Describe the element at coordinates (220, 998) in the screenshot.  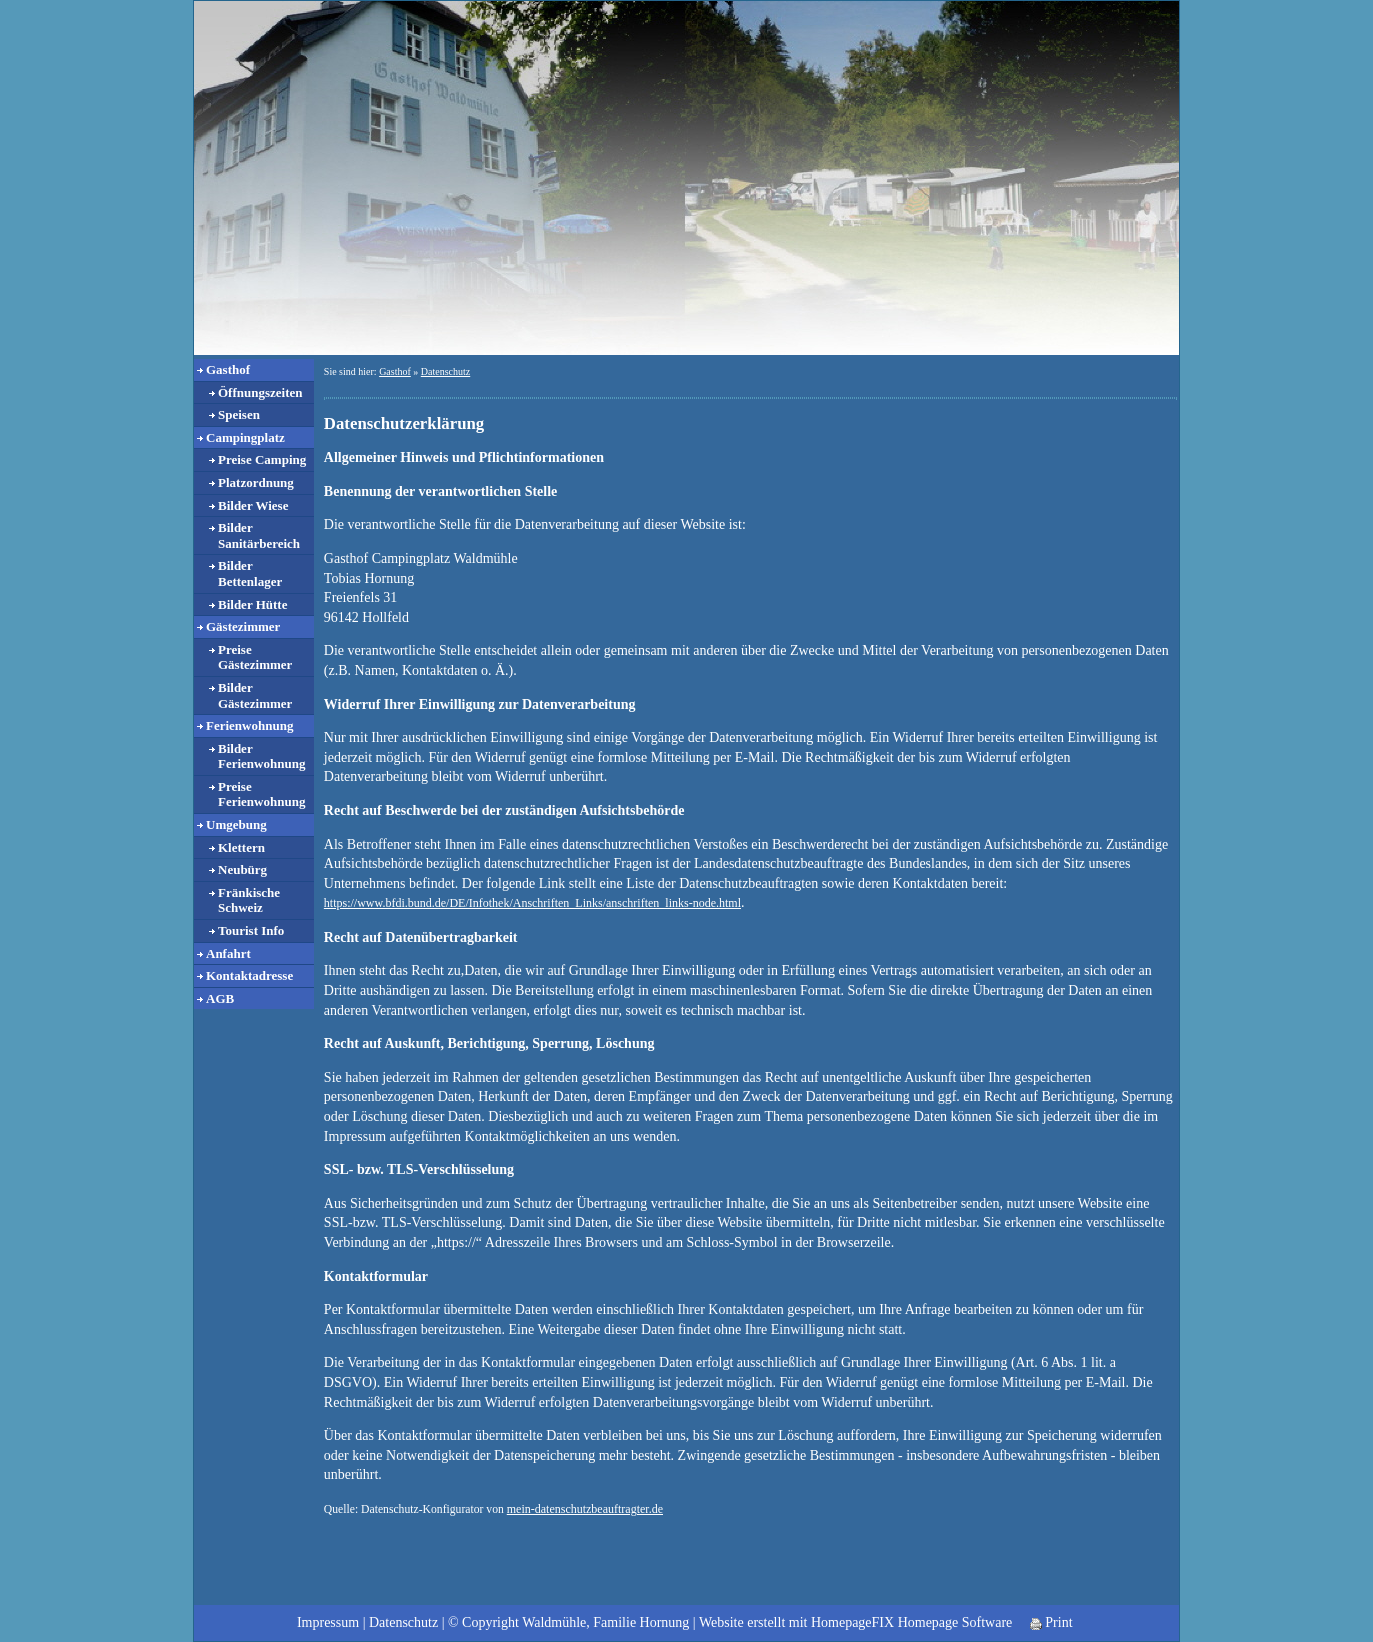
I see `AGB` at that location.